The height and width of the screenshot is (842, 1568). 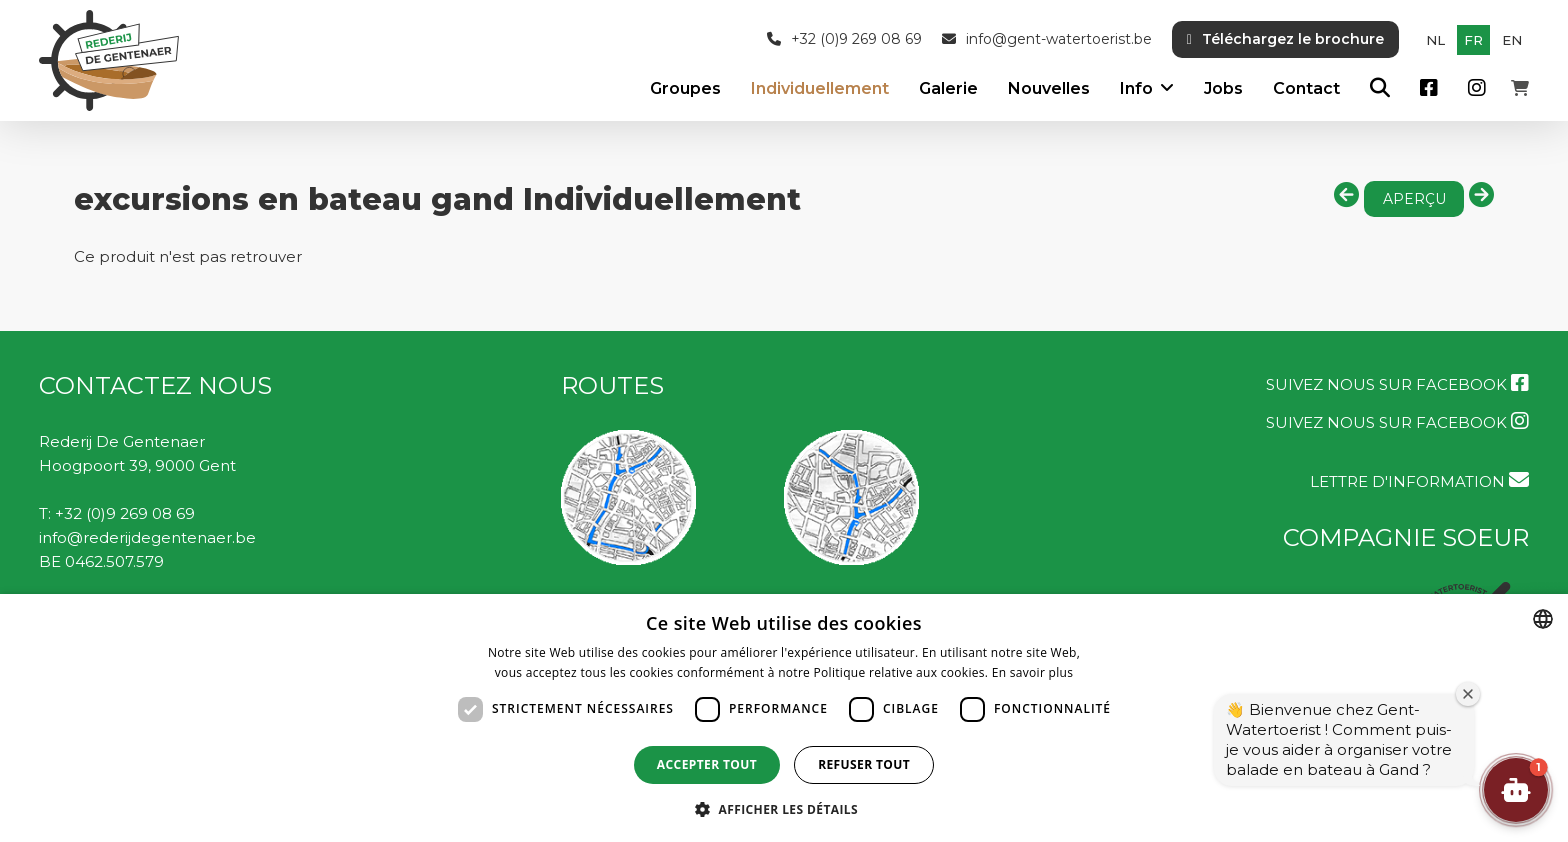 What do you see at coordinates (1306, 88) in the screenshot?
I see `Contact` at bounding box center [1306, 88].